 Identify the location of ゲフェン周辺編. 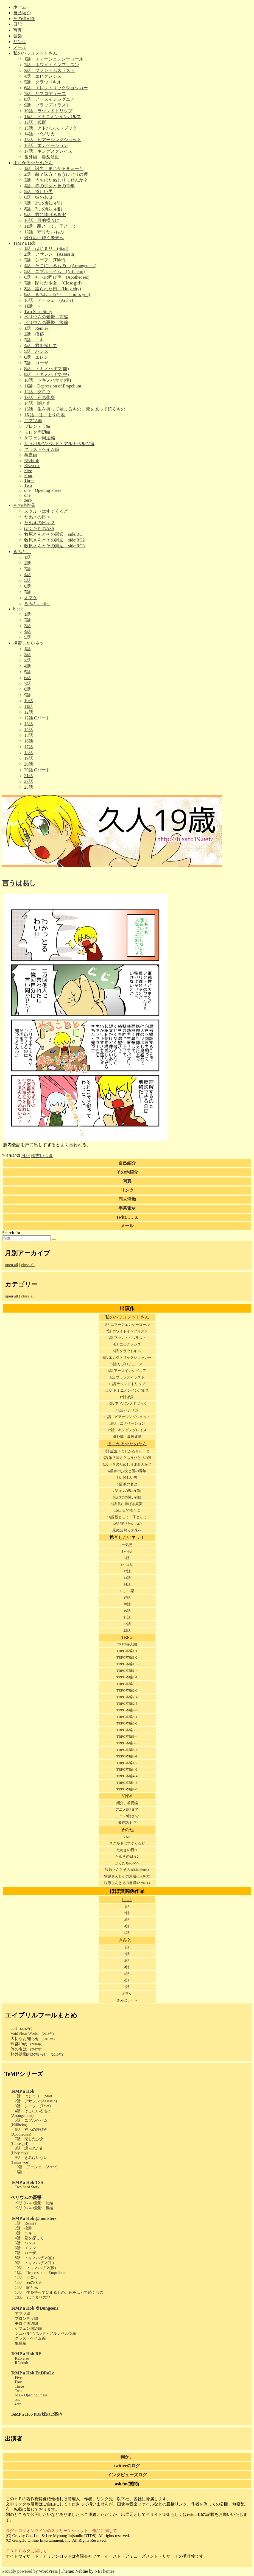
(39, 438).